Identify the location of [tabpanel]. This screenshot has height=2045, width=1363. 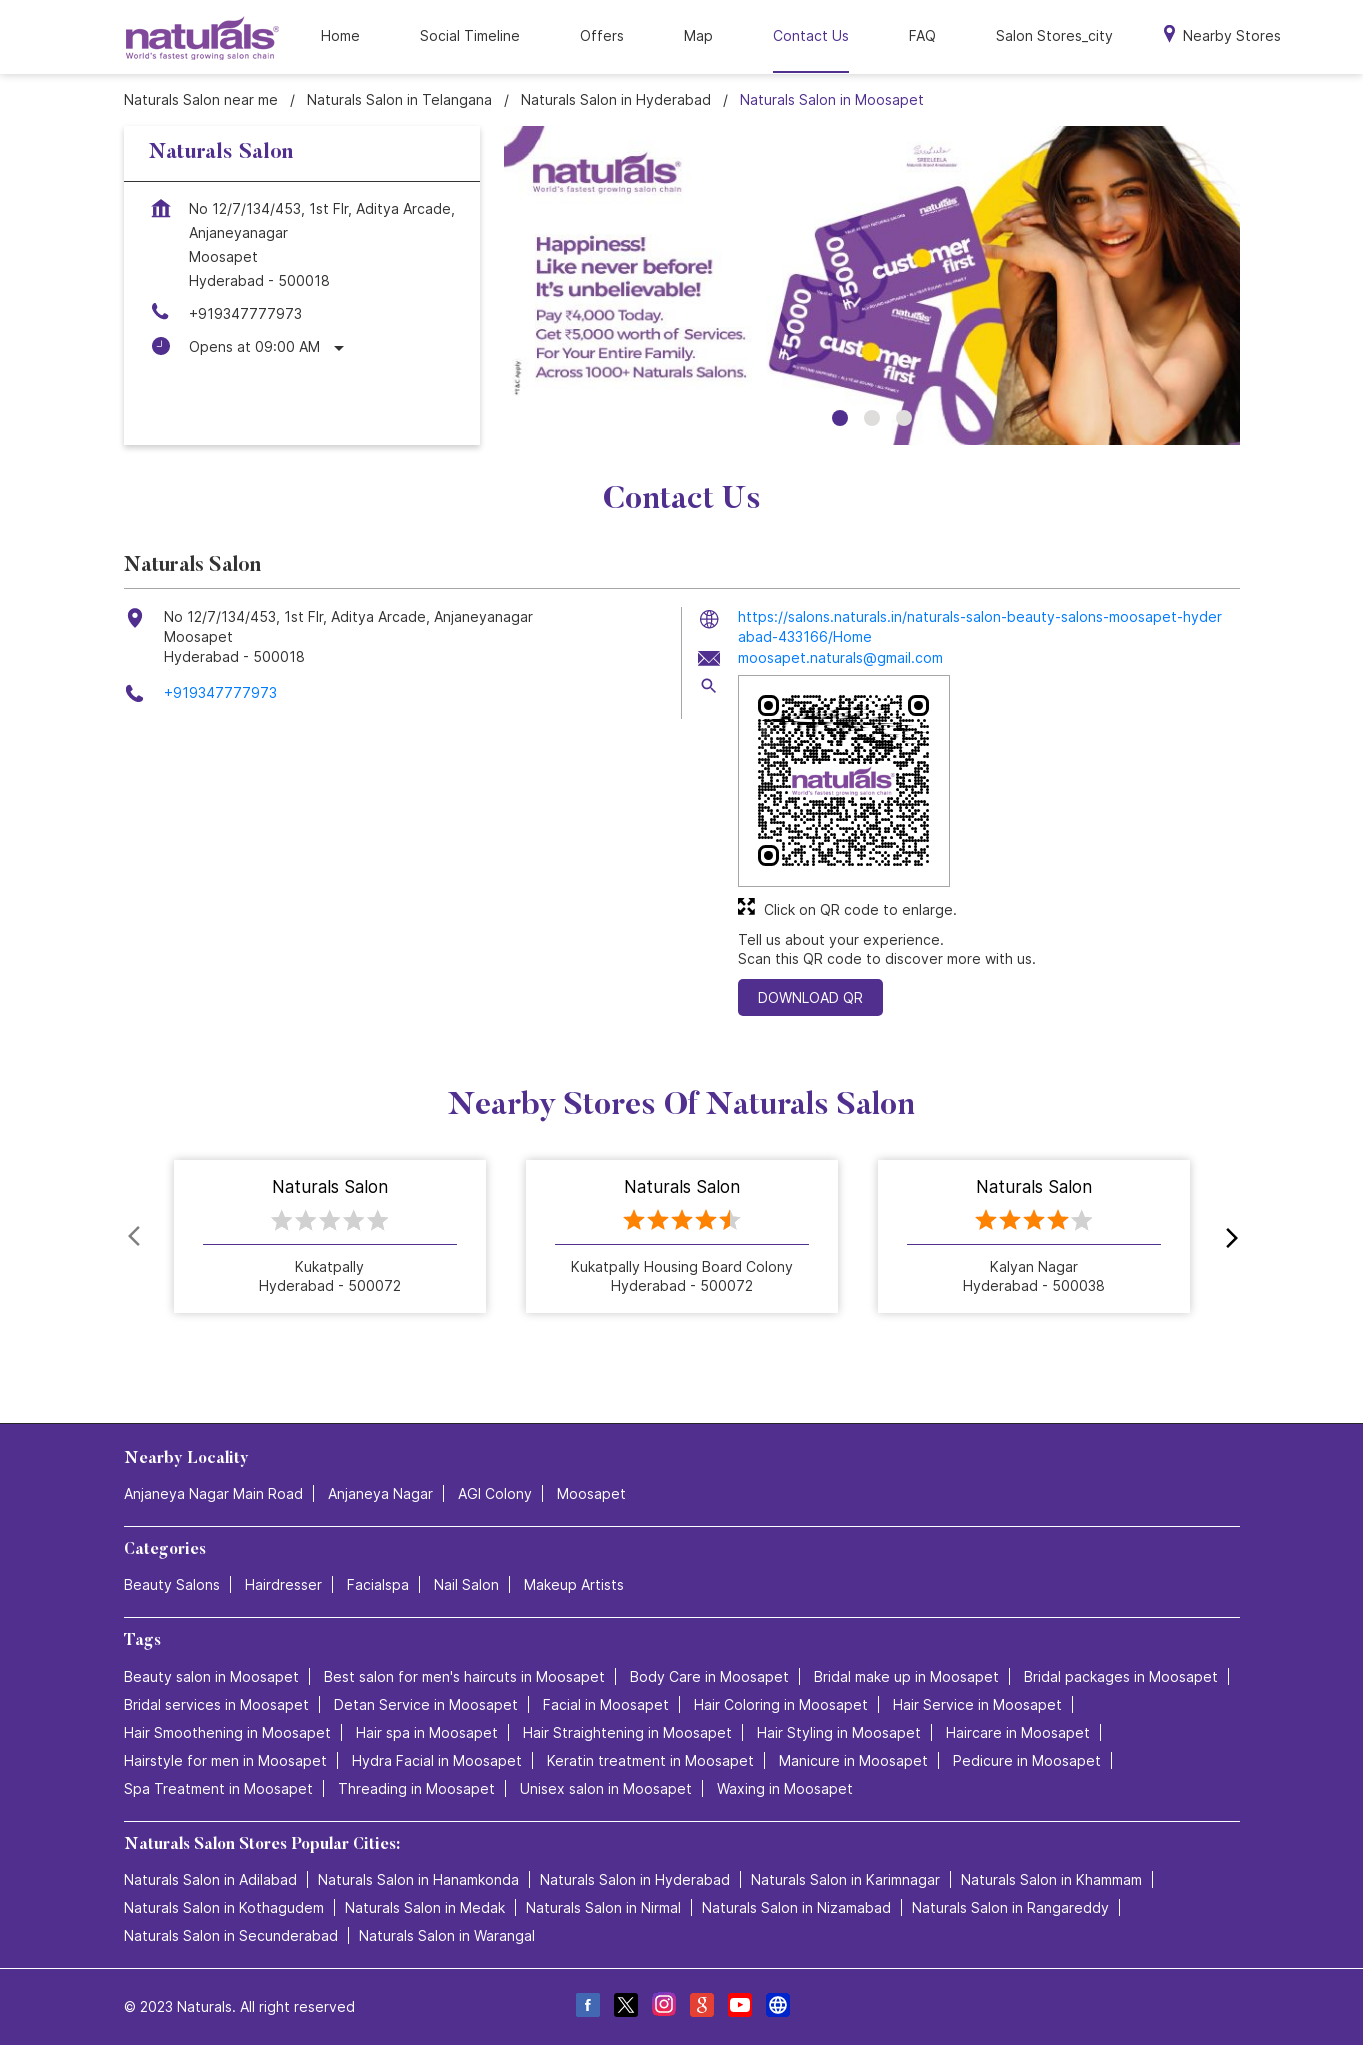
(872, 286).